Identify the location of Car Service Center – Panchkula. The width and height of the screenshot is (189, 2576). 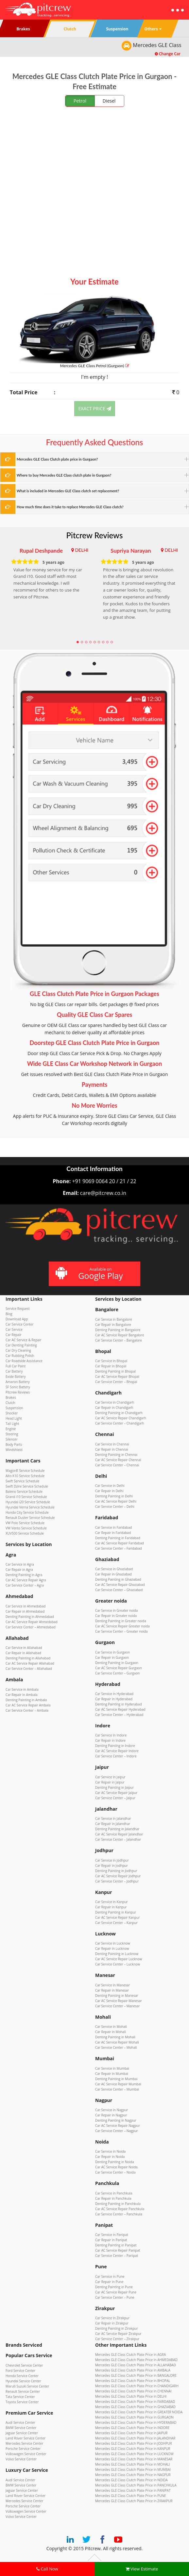
(118, 2214).